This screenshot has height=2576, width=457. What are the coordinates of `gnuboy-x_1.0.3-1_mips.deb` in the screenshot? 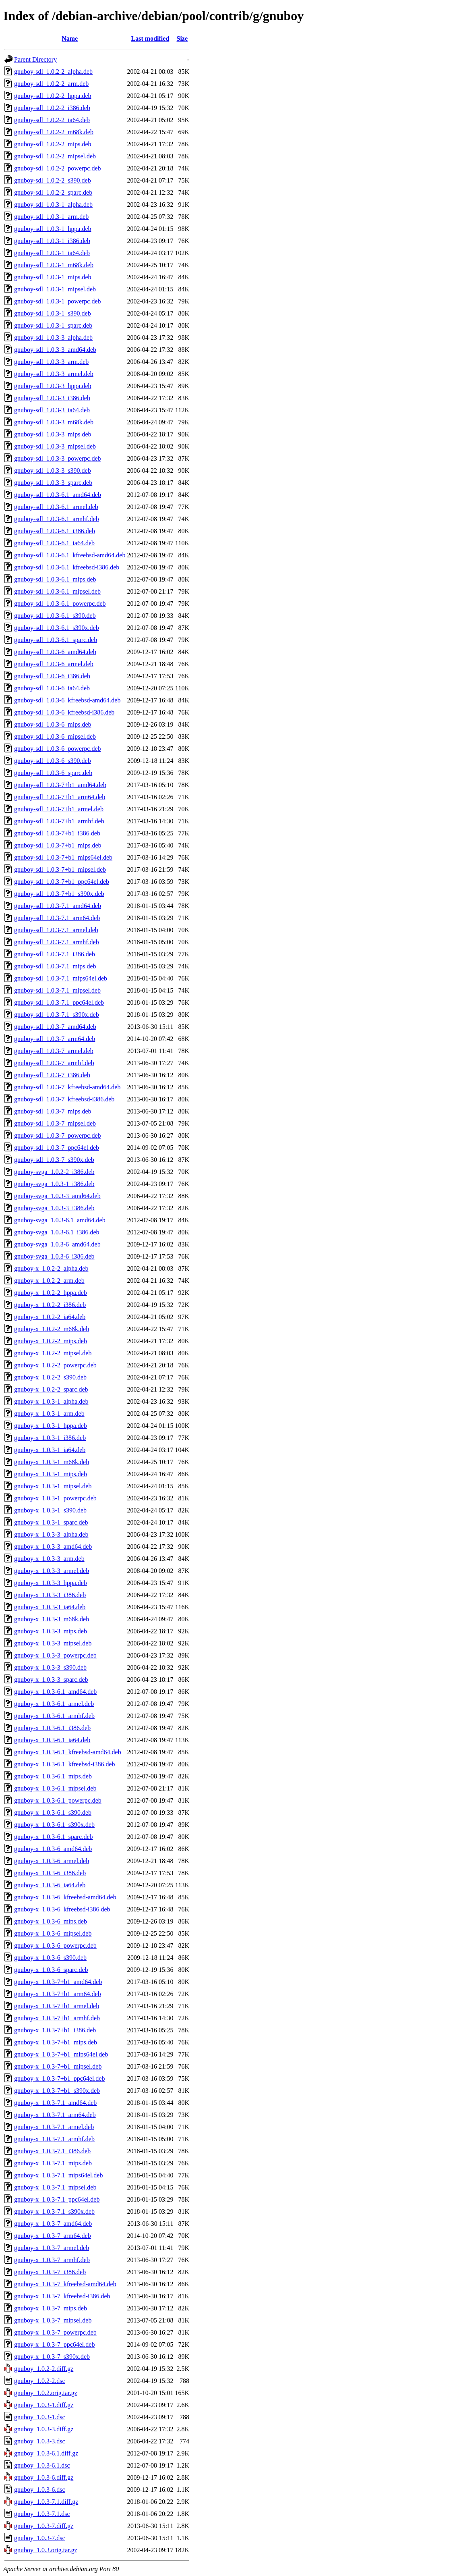 It's located at (50, 1474).